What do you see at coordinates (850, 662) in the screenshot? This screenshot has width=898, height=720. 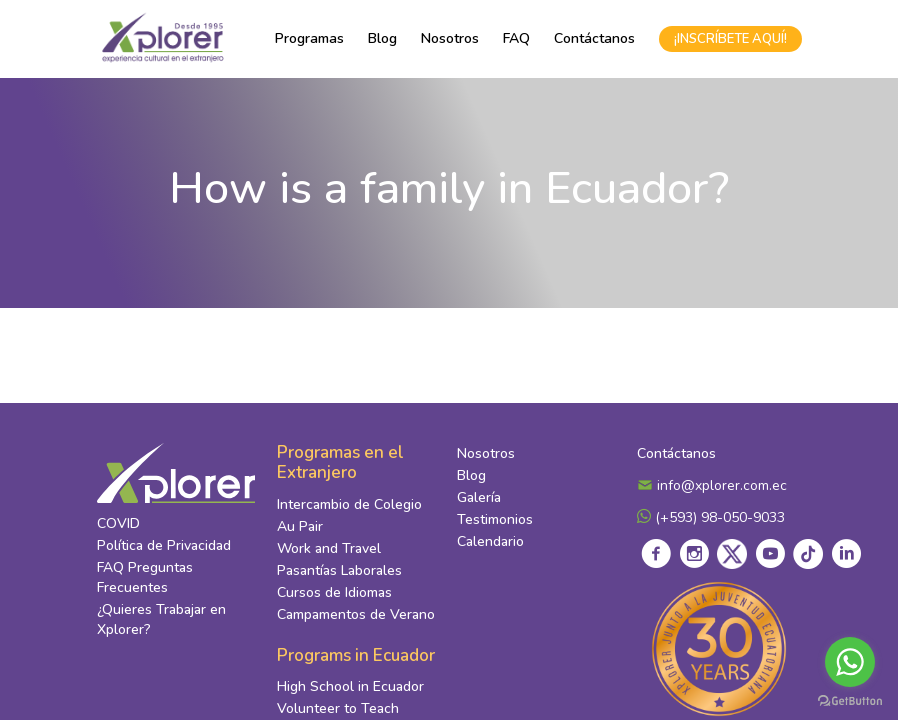 I see `[Go to whatsapp]` at bounding box center [850, 662].